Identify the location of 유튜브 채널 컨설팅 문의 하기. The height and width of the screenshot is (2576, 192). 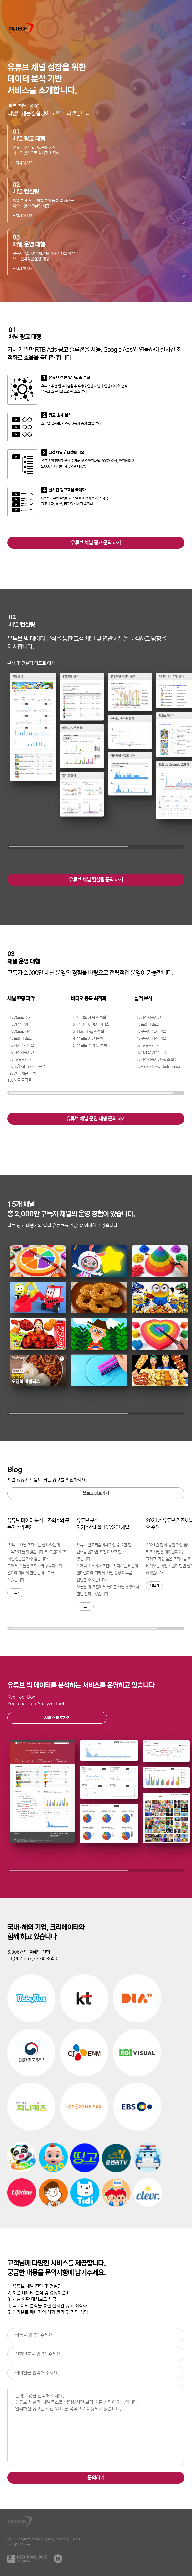
(96, 880).